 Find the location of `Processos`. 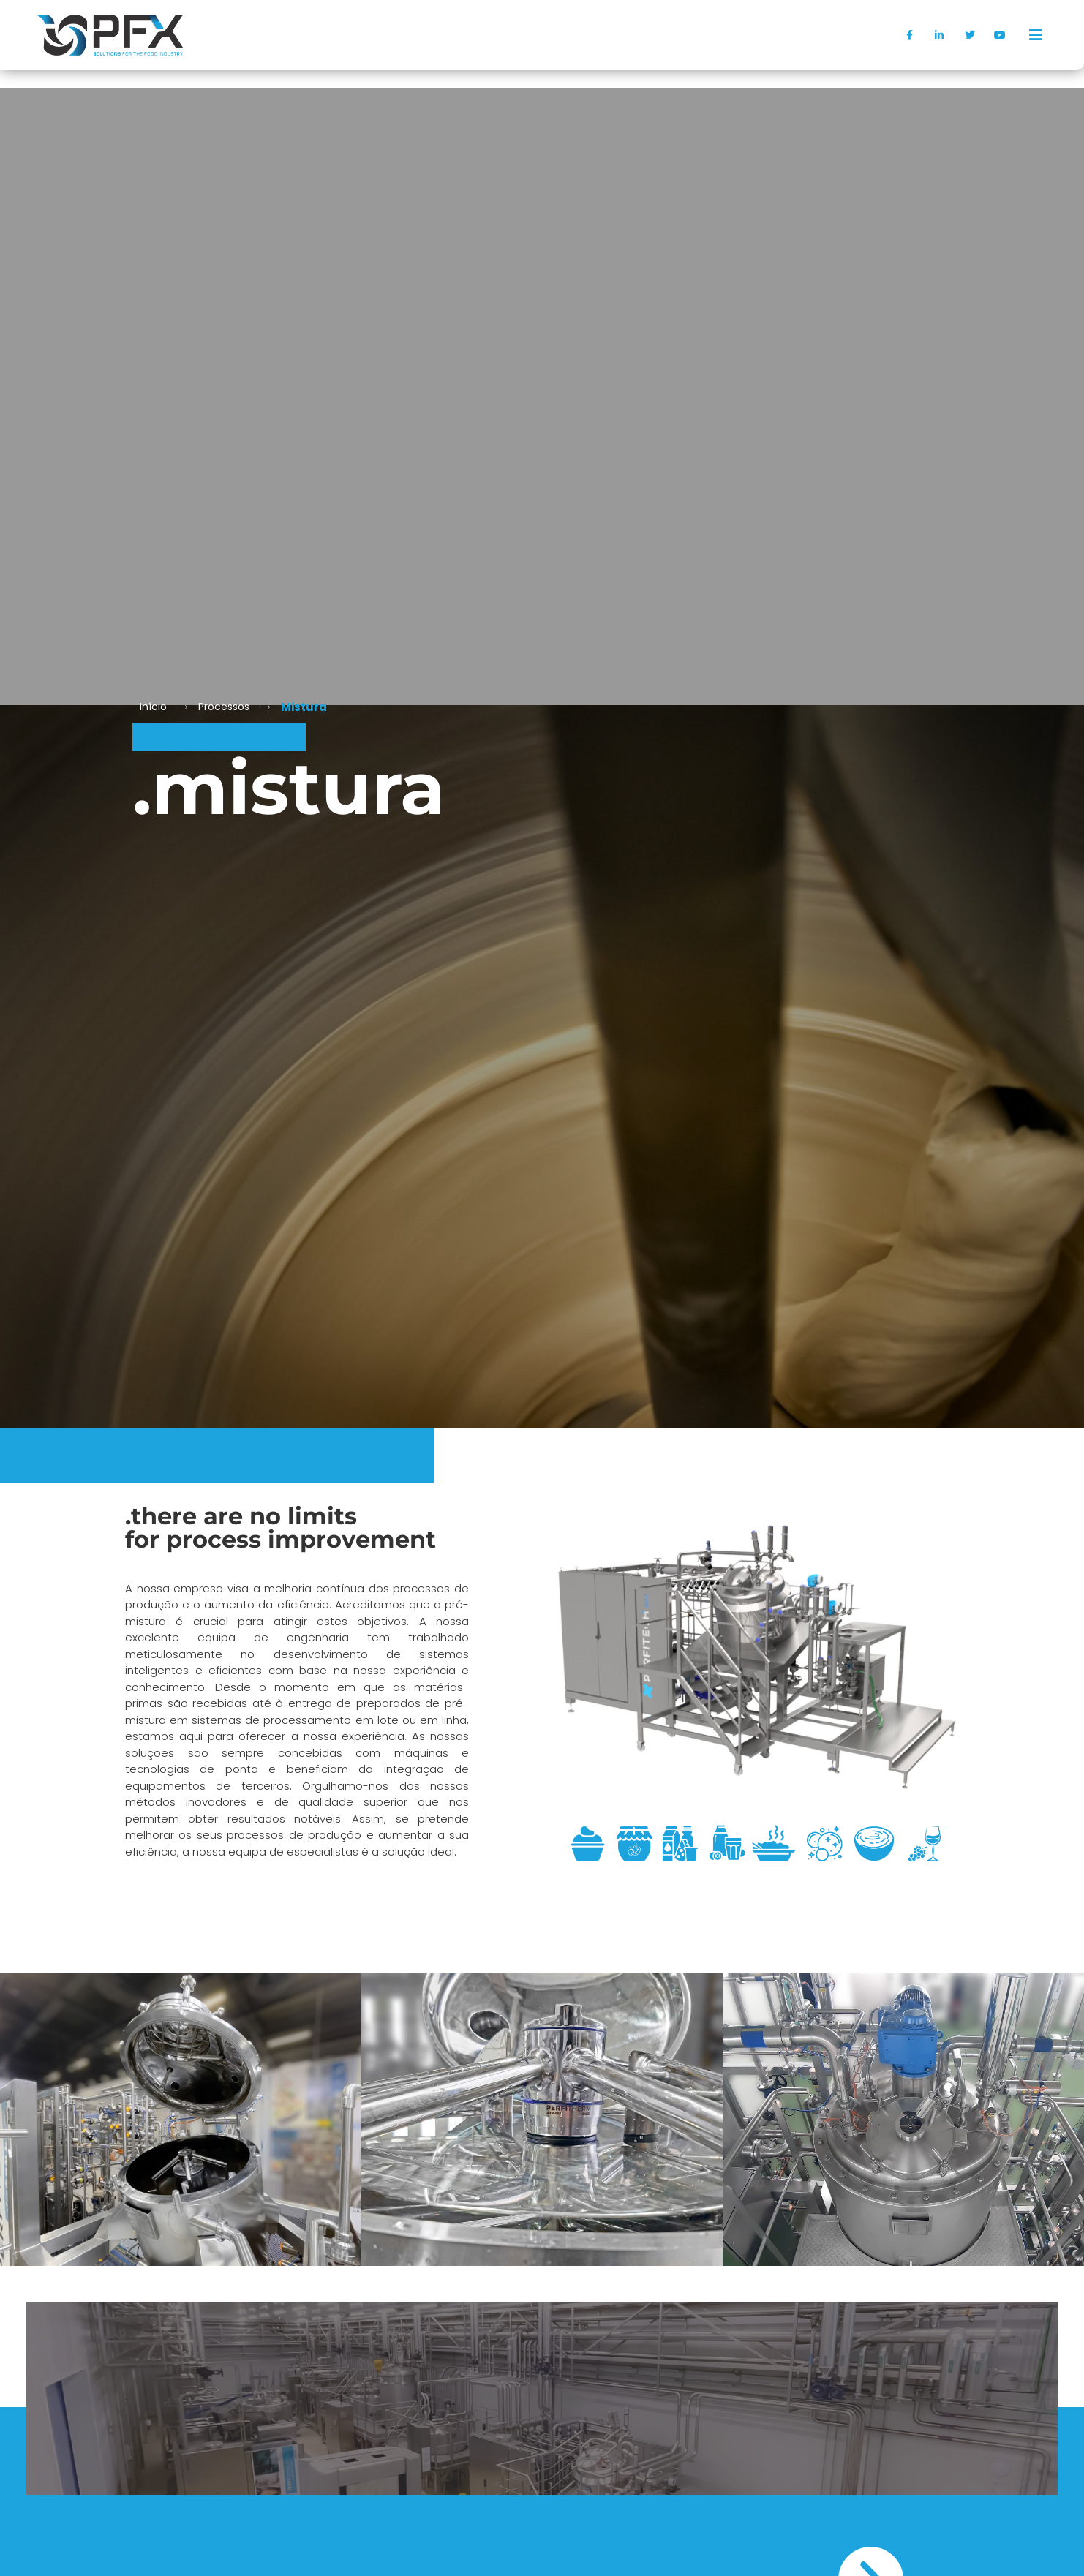

Processos is located at coordinates (223, 706).